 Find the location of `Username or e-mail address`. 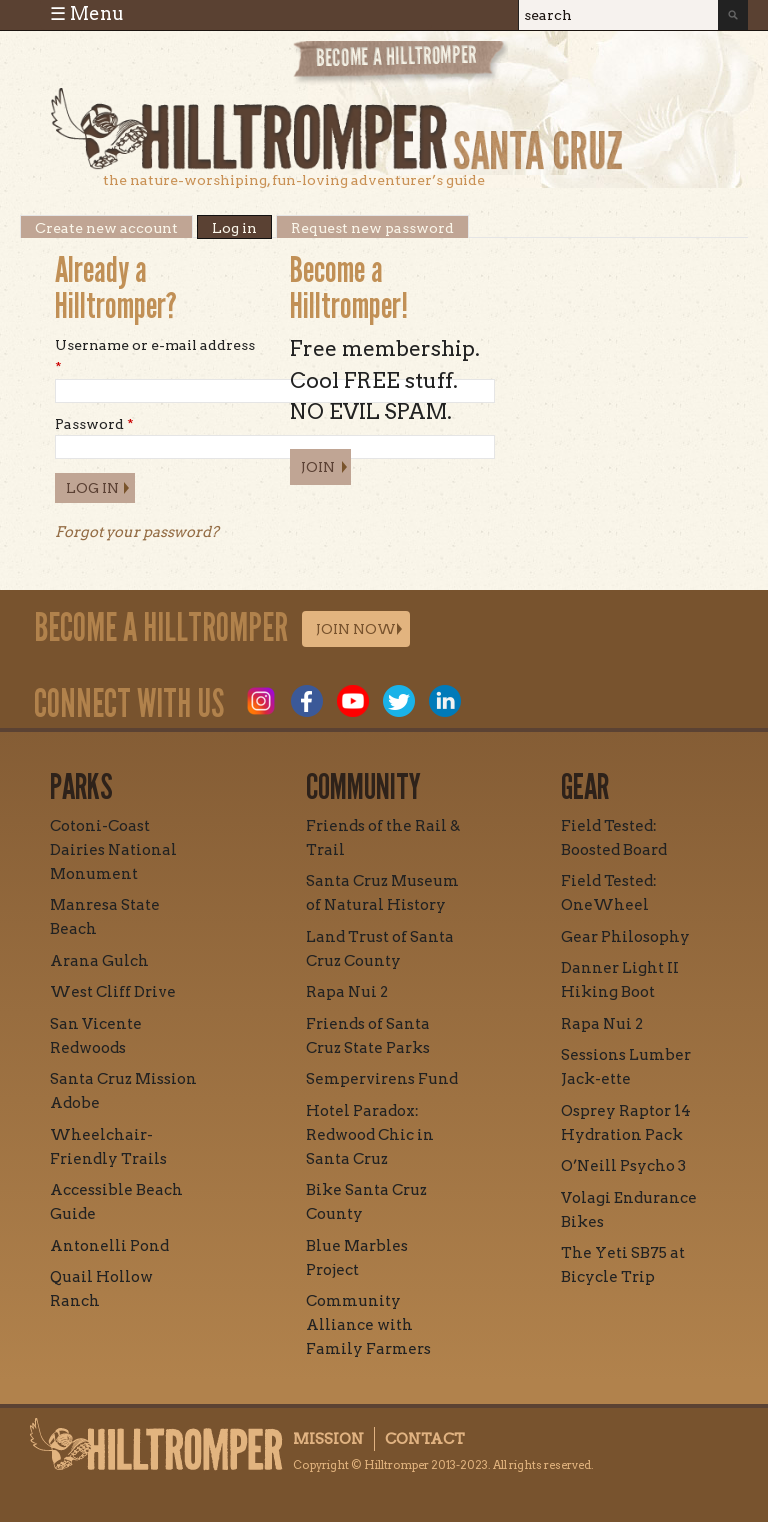

Username or e-mail address is located at coordinates (155, 356).